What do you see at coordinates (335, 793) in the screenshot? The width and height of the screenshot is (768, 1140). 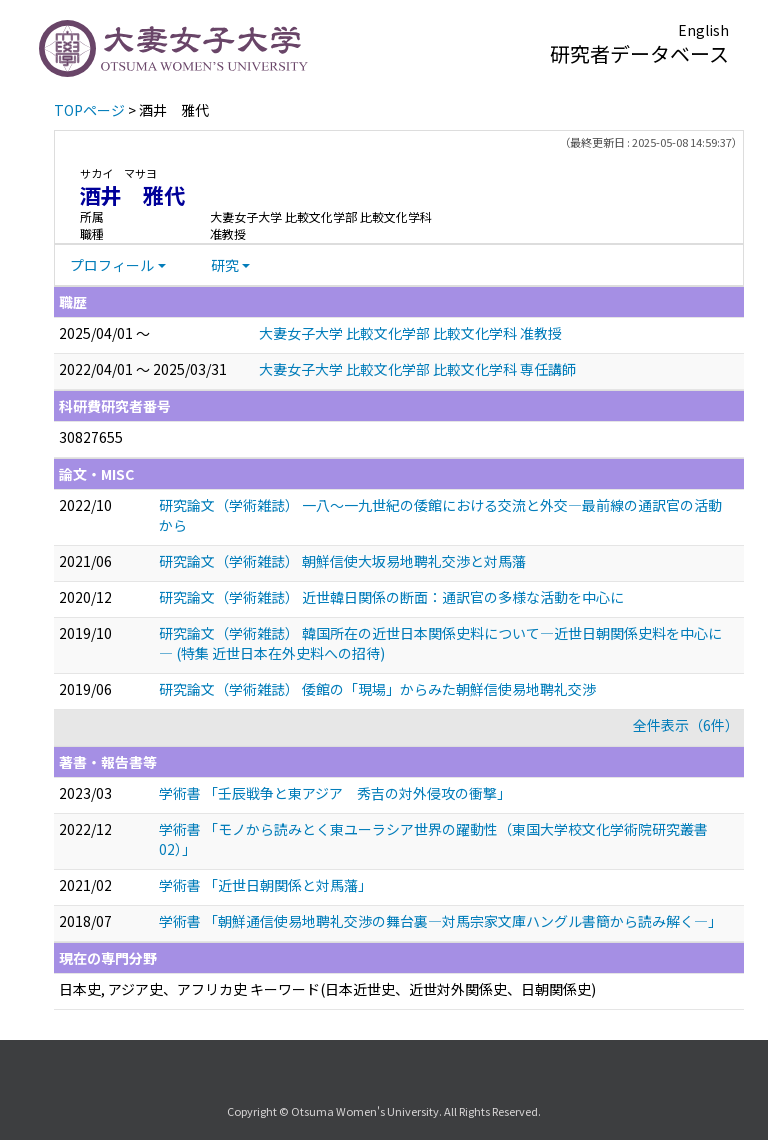 I see `学術書 「壬辰戦争と東アジア 秀吉の対外侵攻の衝撃」` at bounding box center [335, 793].